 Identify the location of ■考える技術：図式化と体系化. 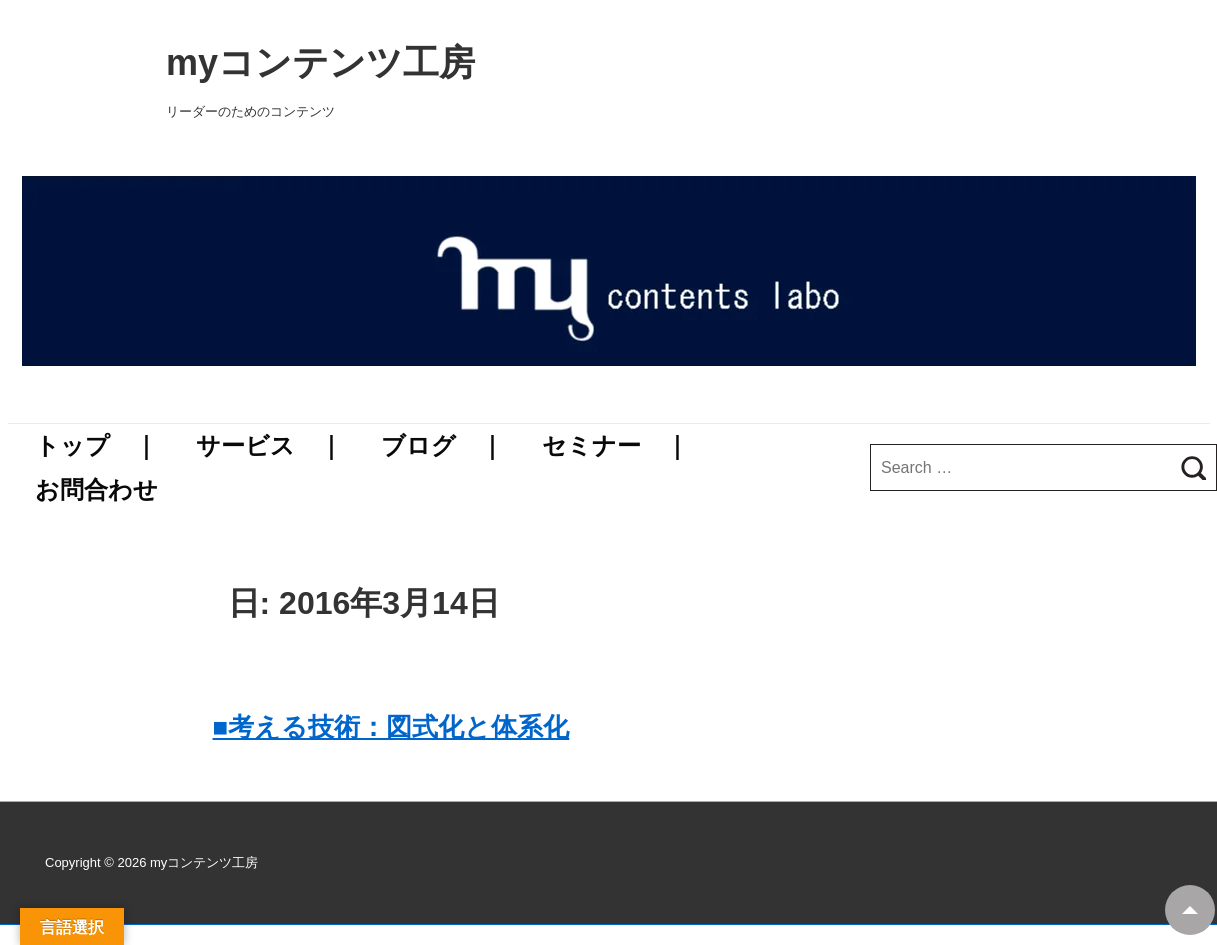
(391, 727).